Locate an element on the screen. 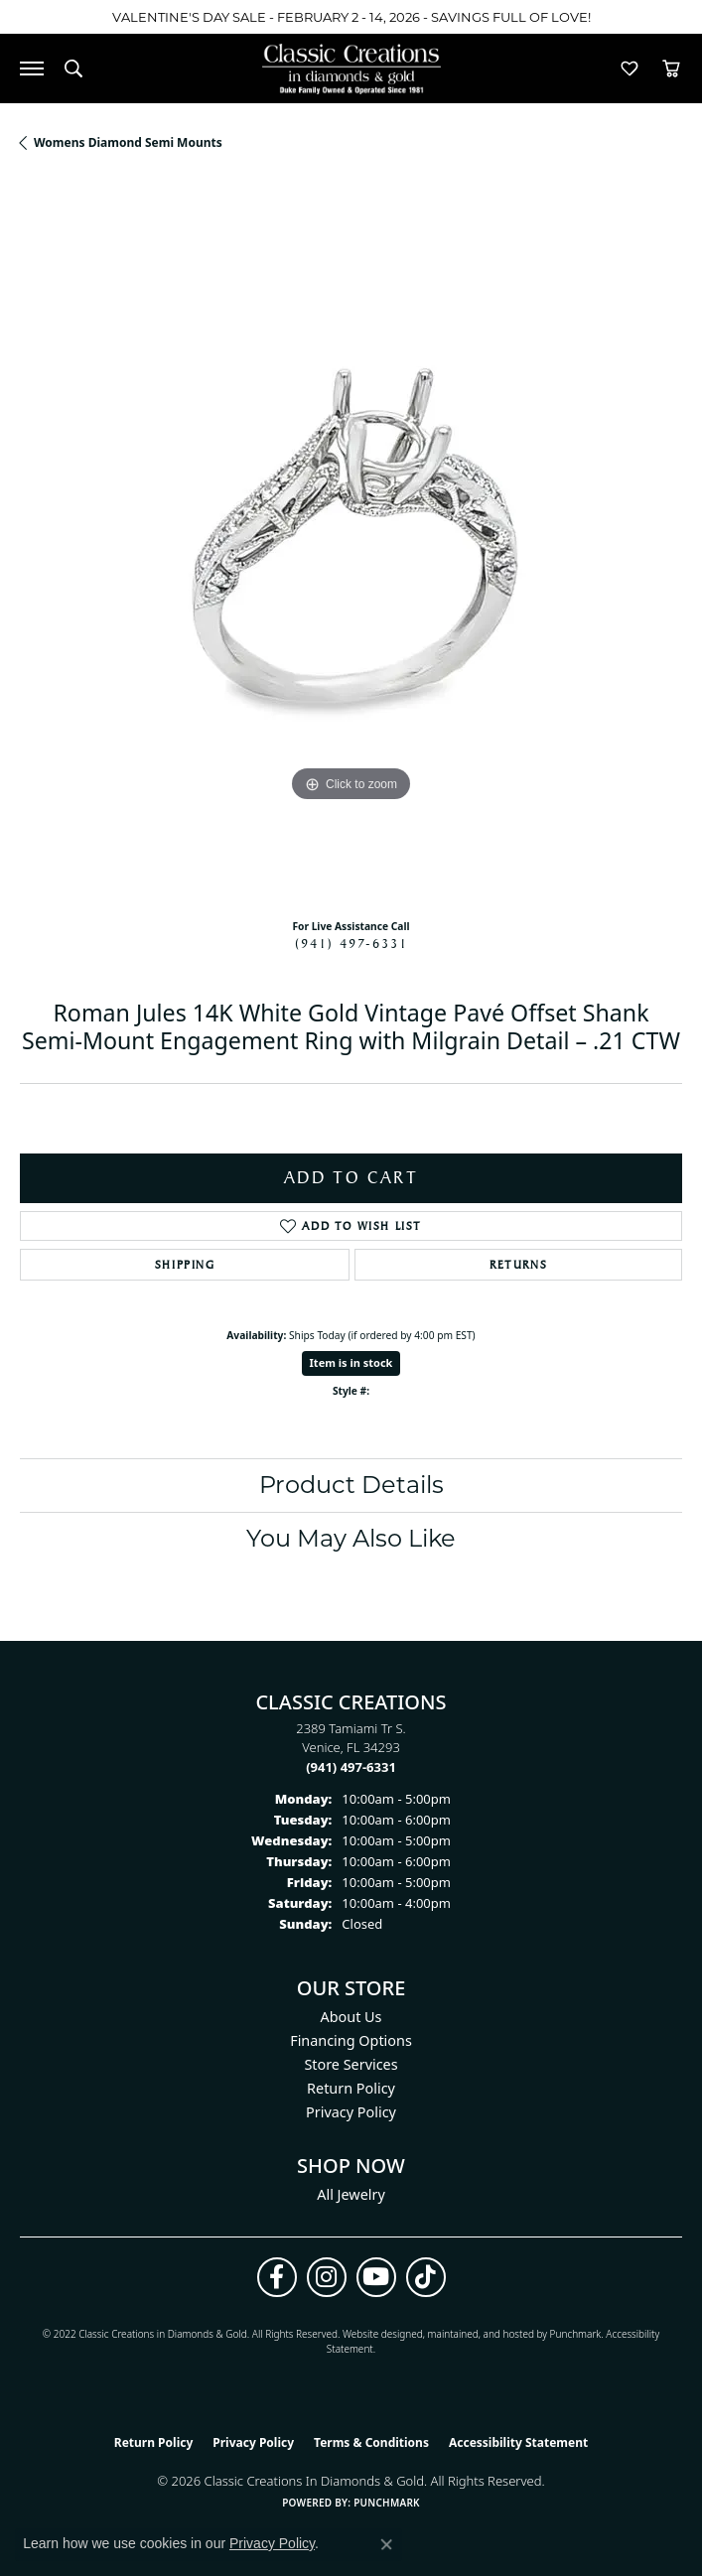 Image resolution: width=702 pixels, height=2576 pixels. Punchmark [Website CMS platform provider] is located at coordinates (386, 2502).